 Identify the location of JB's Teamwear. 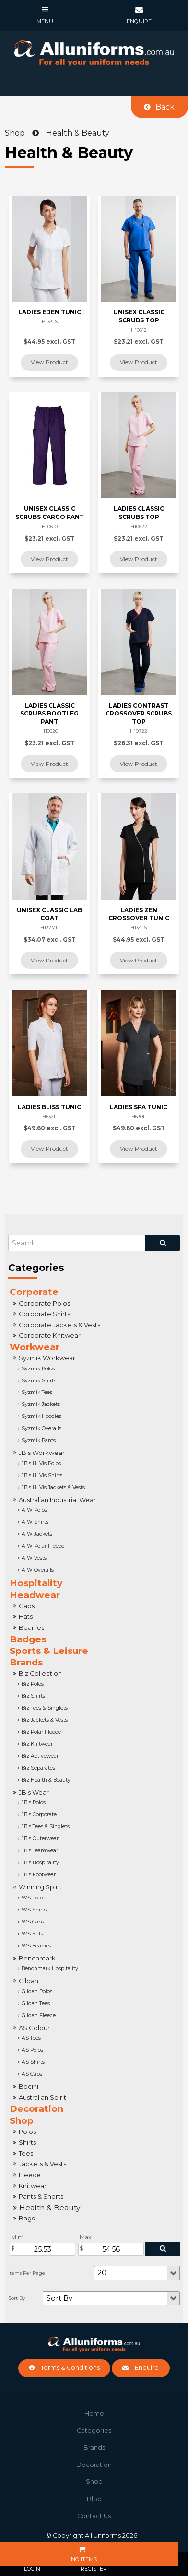
(40, 1851).